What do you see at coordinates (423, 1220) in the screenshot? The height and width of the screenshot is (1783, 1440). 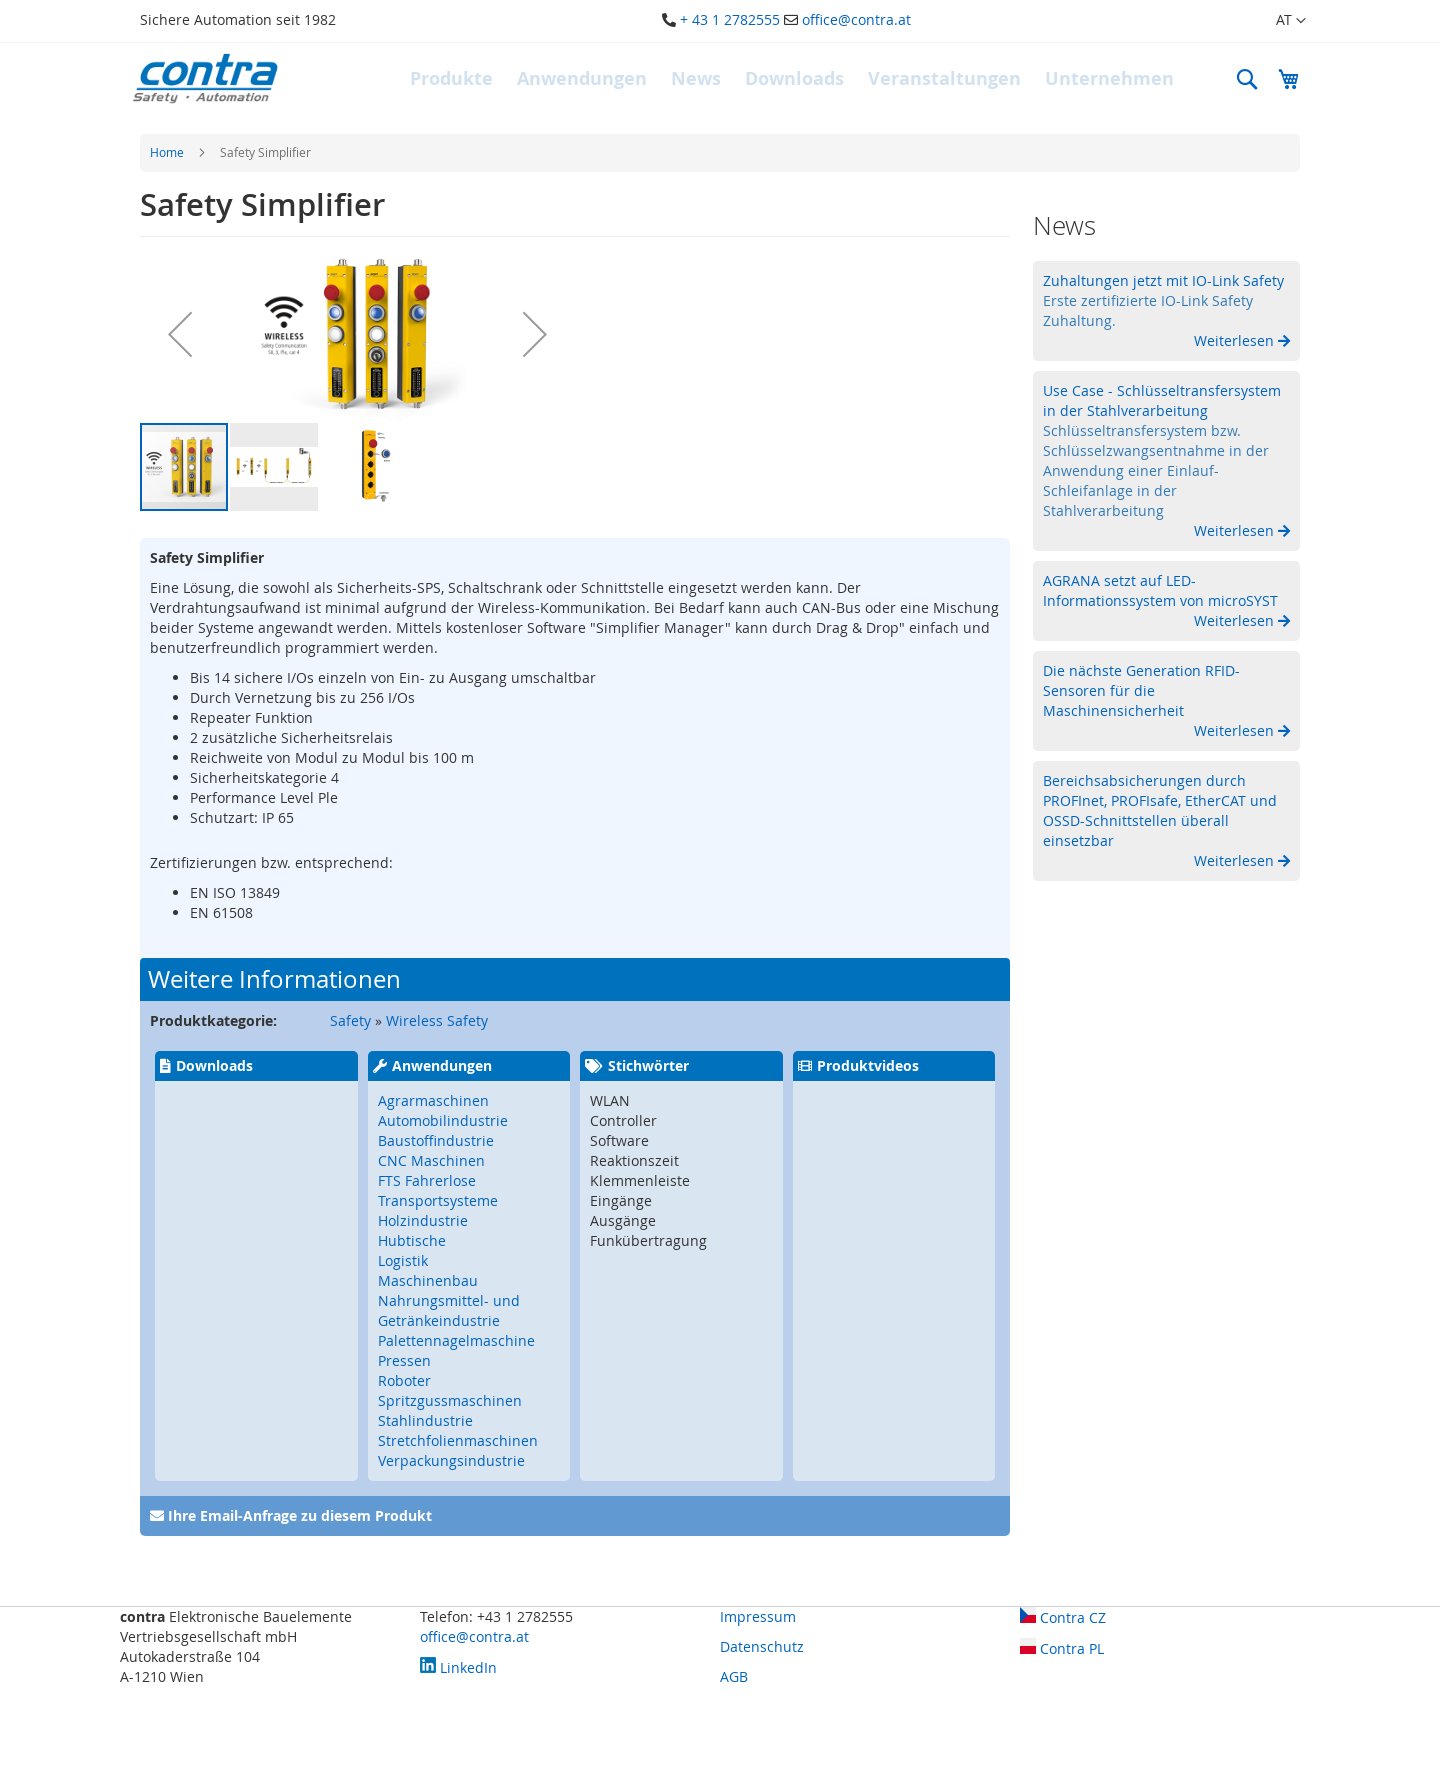 I see `Holzindustrie` at bounding box center [423, 1220].